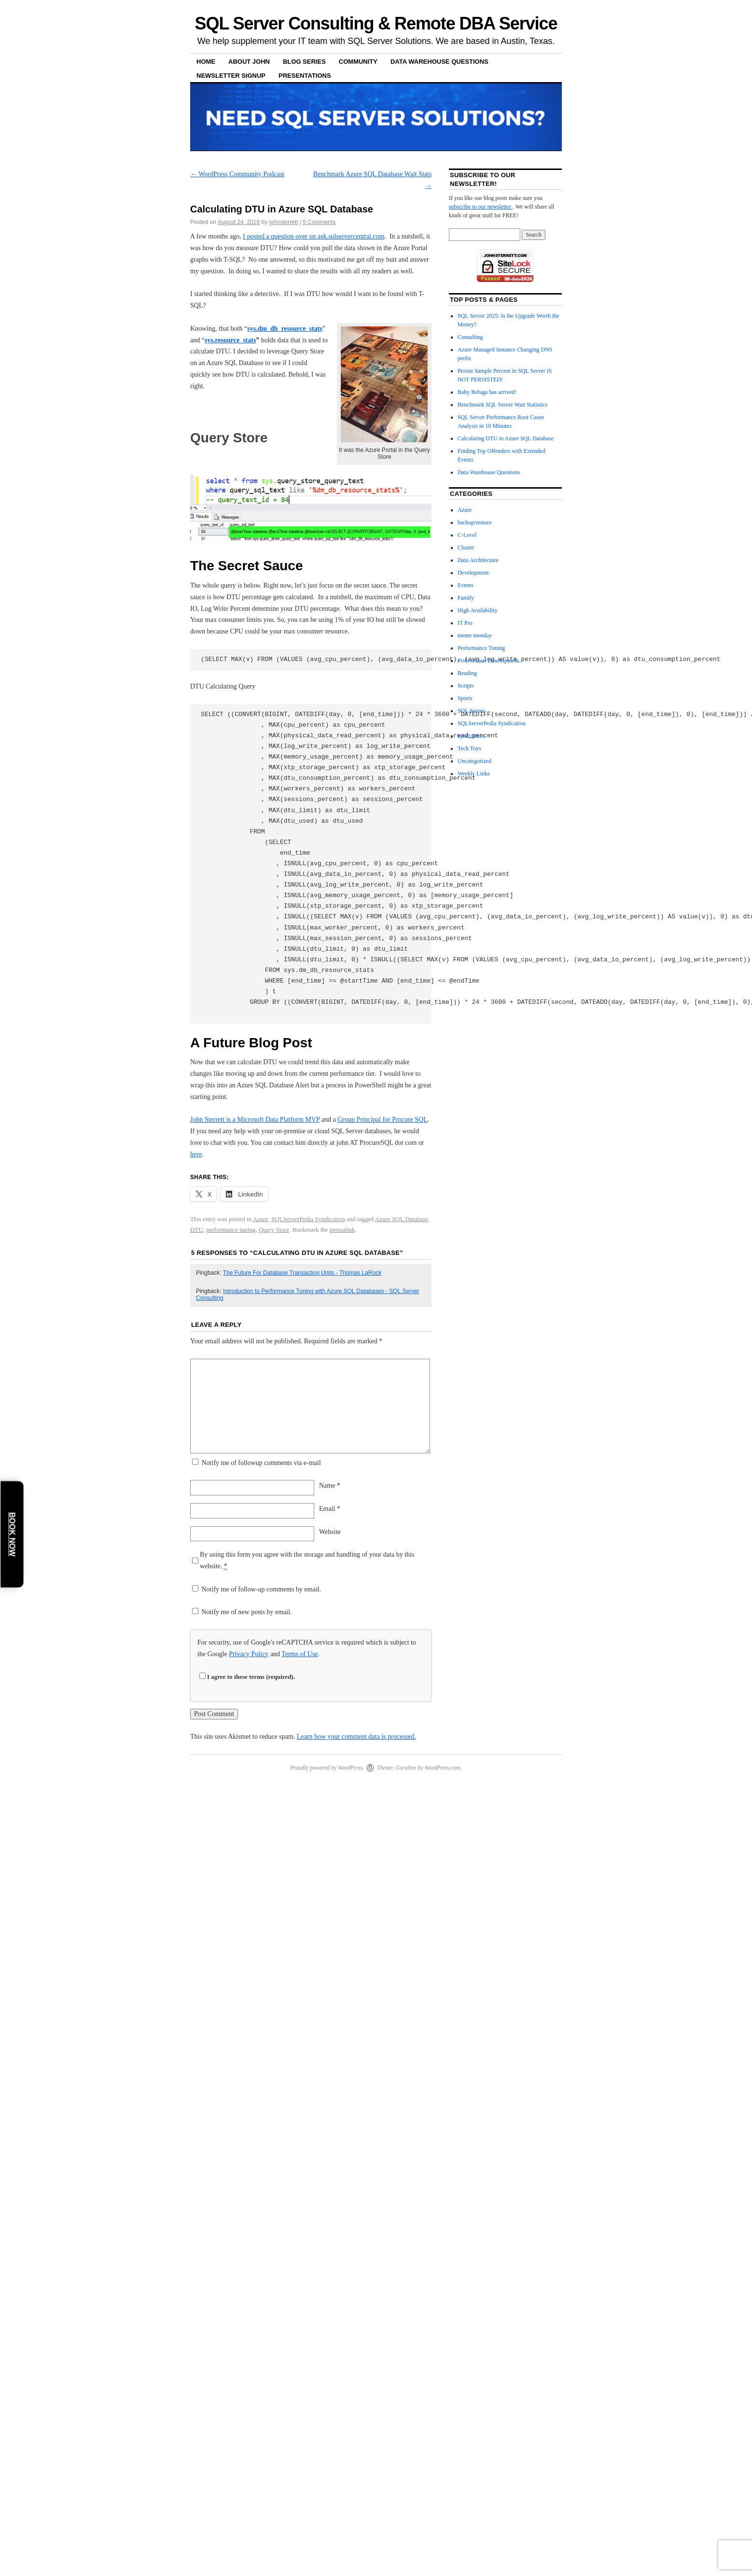 This screenshot has height=2576, width=752. Describe the element at coordinates (230, 1229) in the screenshot. I see `performance tuning` at that location.